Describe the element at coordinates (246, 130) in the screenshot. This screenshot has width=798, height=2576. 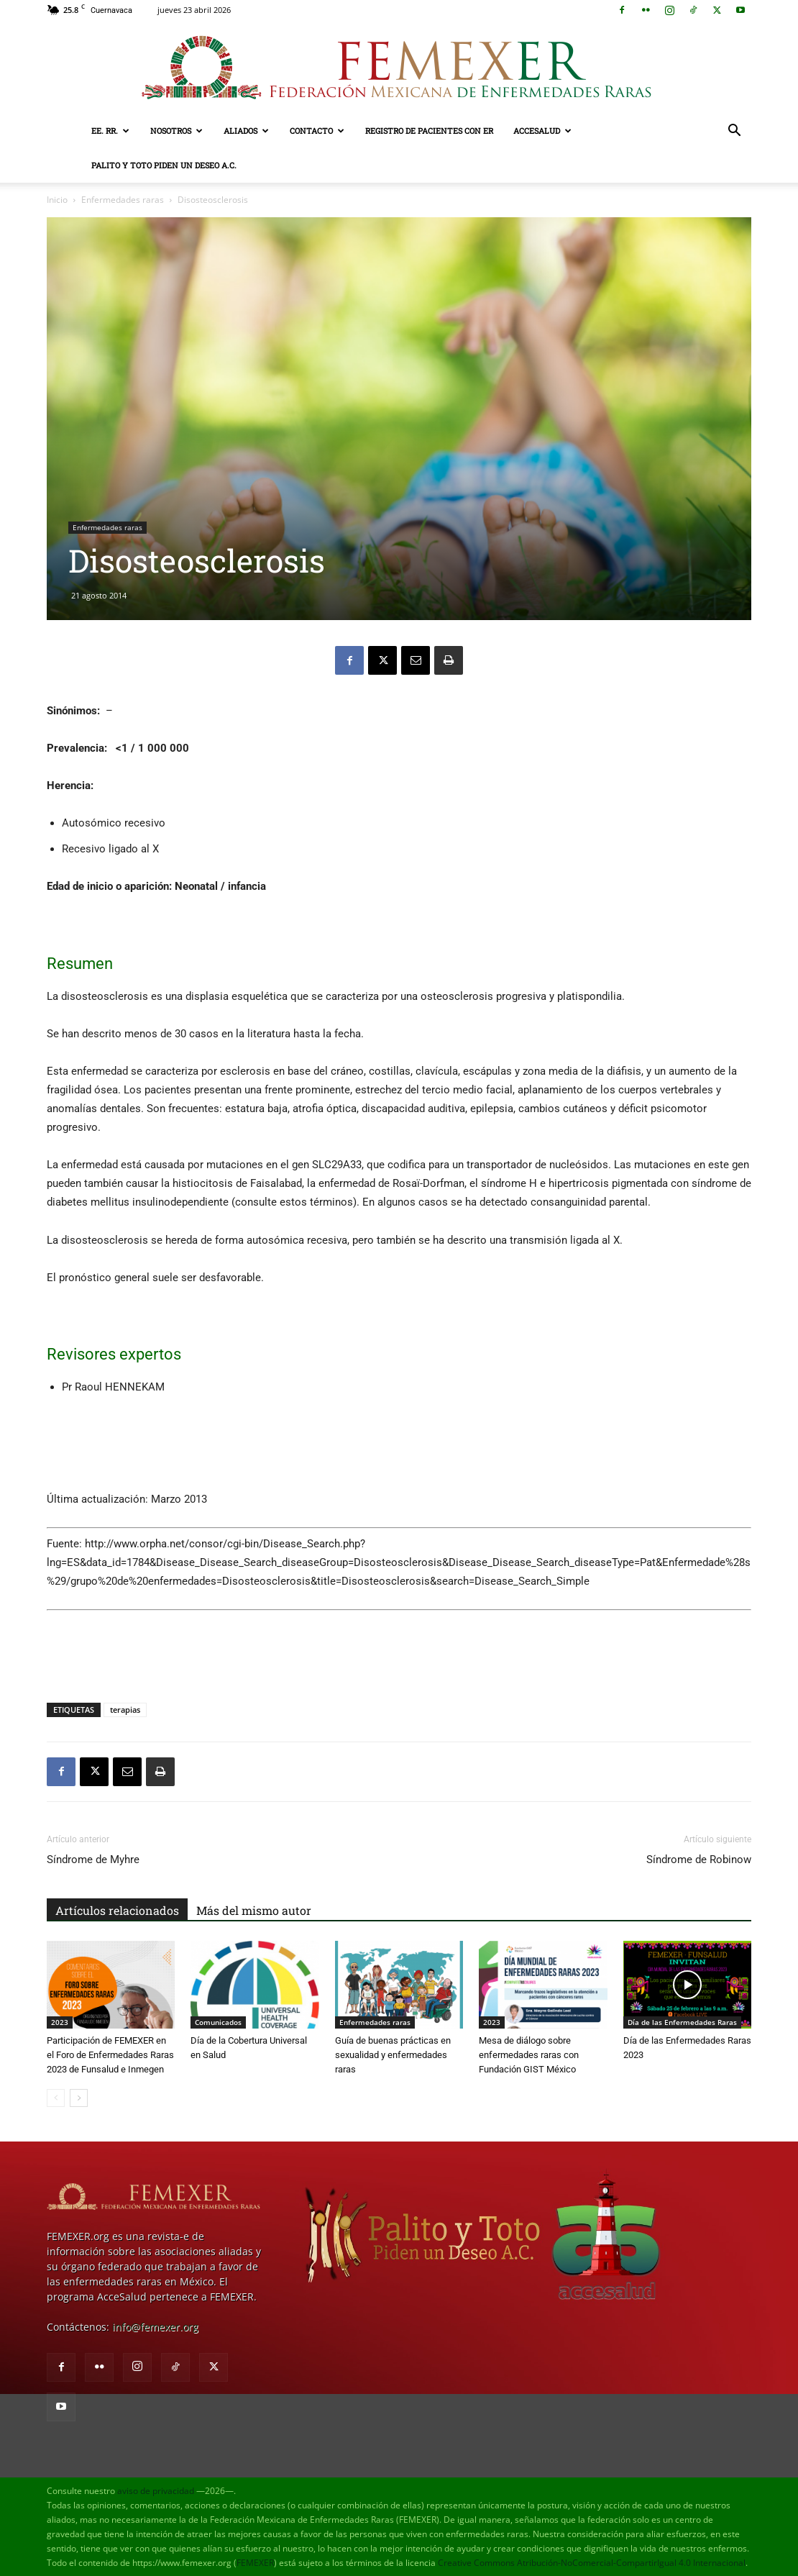
I see `Aliados` at that location.